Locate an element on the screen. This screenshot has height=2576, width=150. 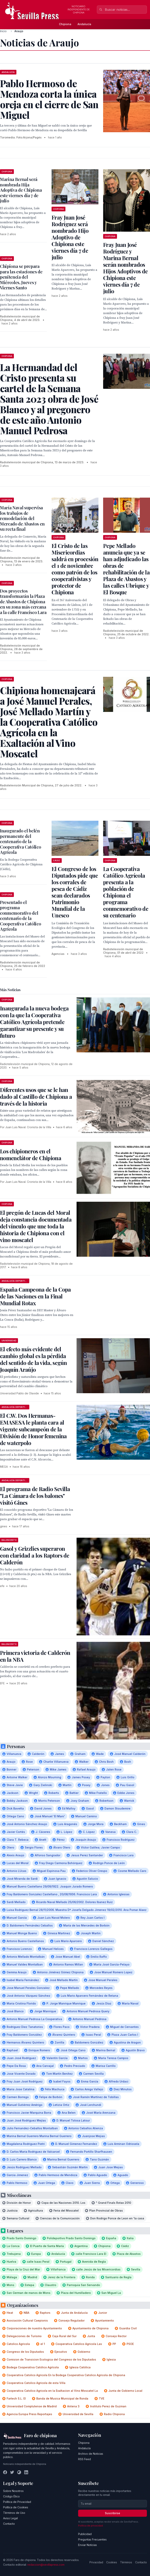
Términos de Uso is located at coordinates (14, 2512).